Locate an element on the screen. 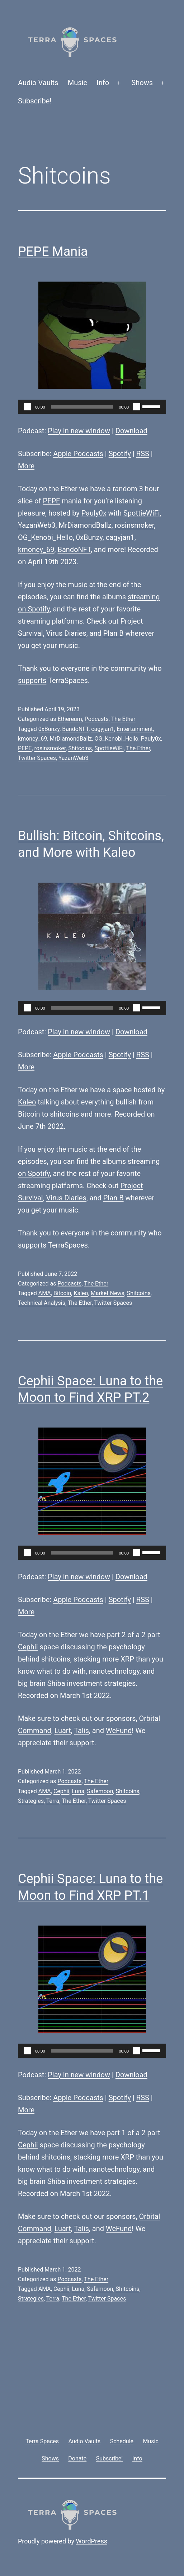  Shitcoins is located at coordinates (80, 748).